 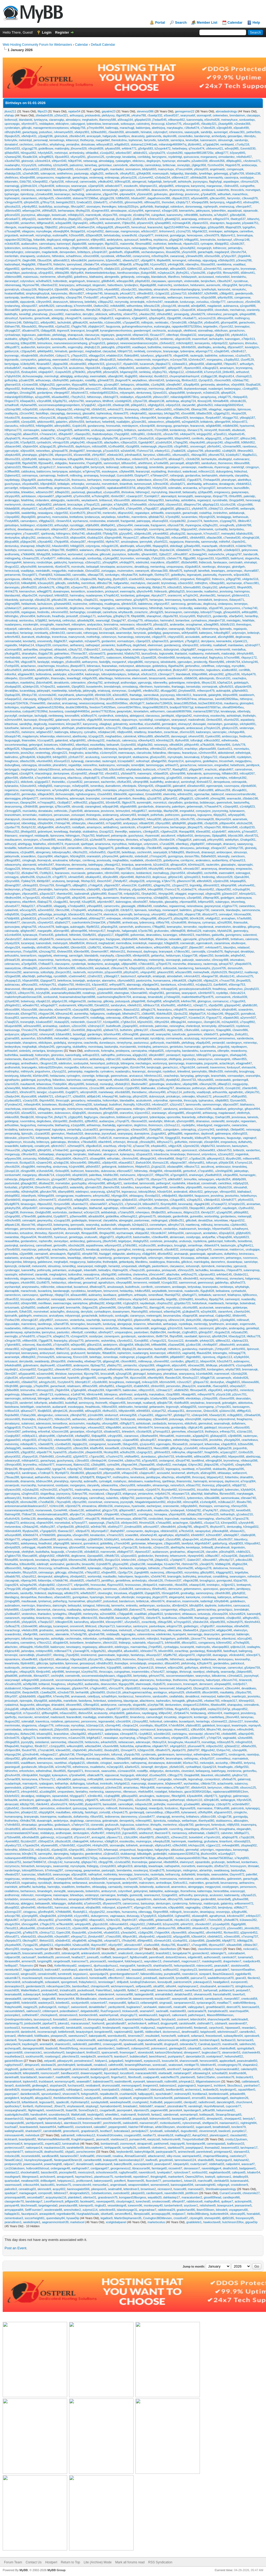 I want to click on e0jkfui969, so click(x=92, y=525).